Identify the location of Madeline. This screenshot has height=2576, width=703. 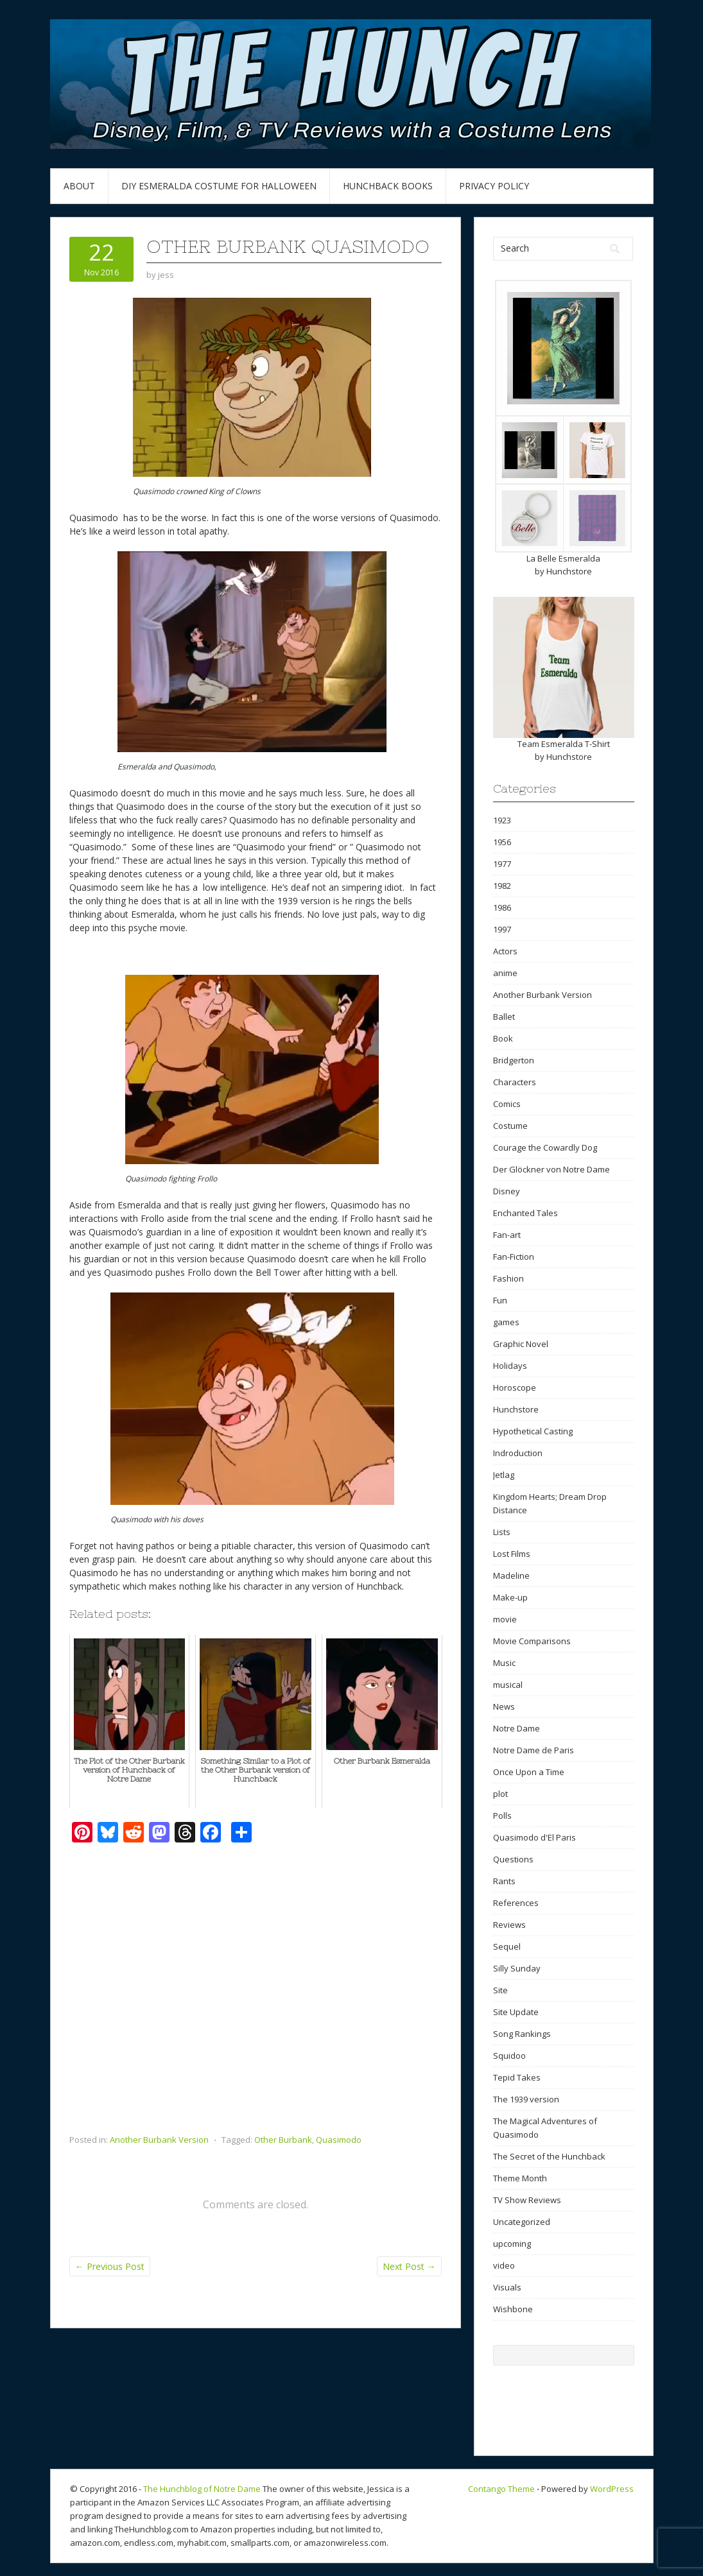
(511, 1575).